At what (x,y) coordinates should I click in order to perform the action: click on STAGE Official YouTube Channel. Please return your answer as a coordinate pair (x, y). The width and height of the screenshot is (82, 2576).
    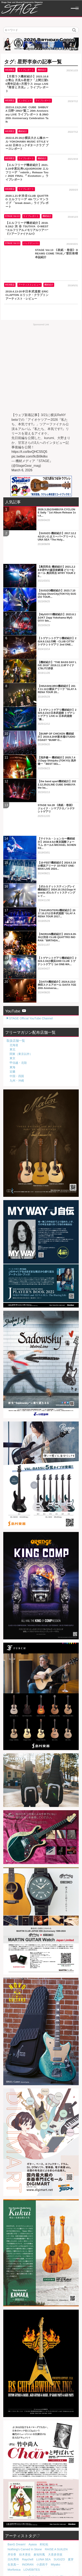
    Looking at the image, I should click on (31, 958).